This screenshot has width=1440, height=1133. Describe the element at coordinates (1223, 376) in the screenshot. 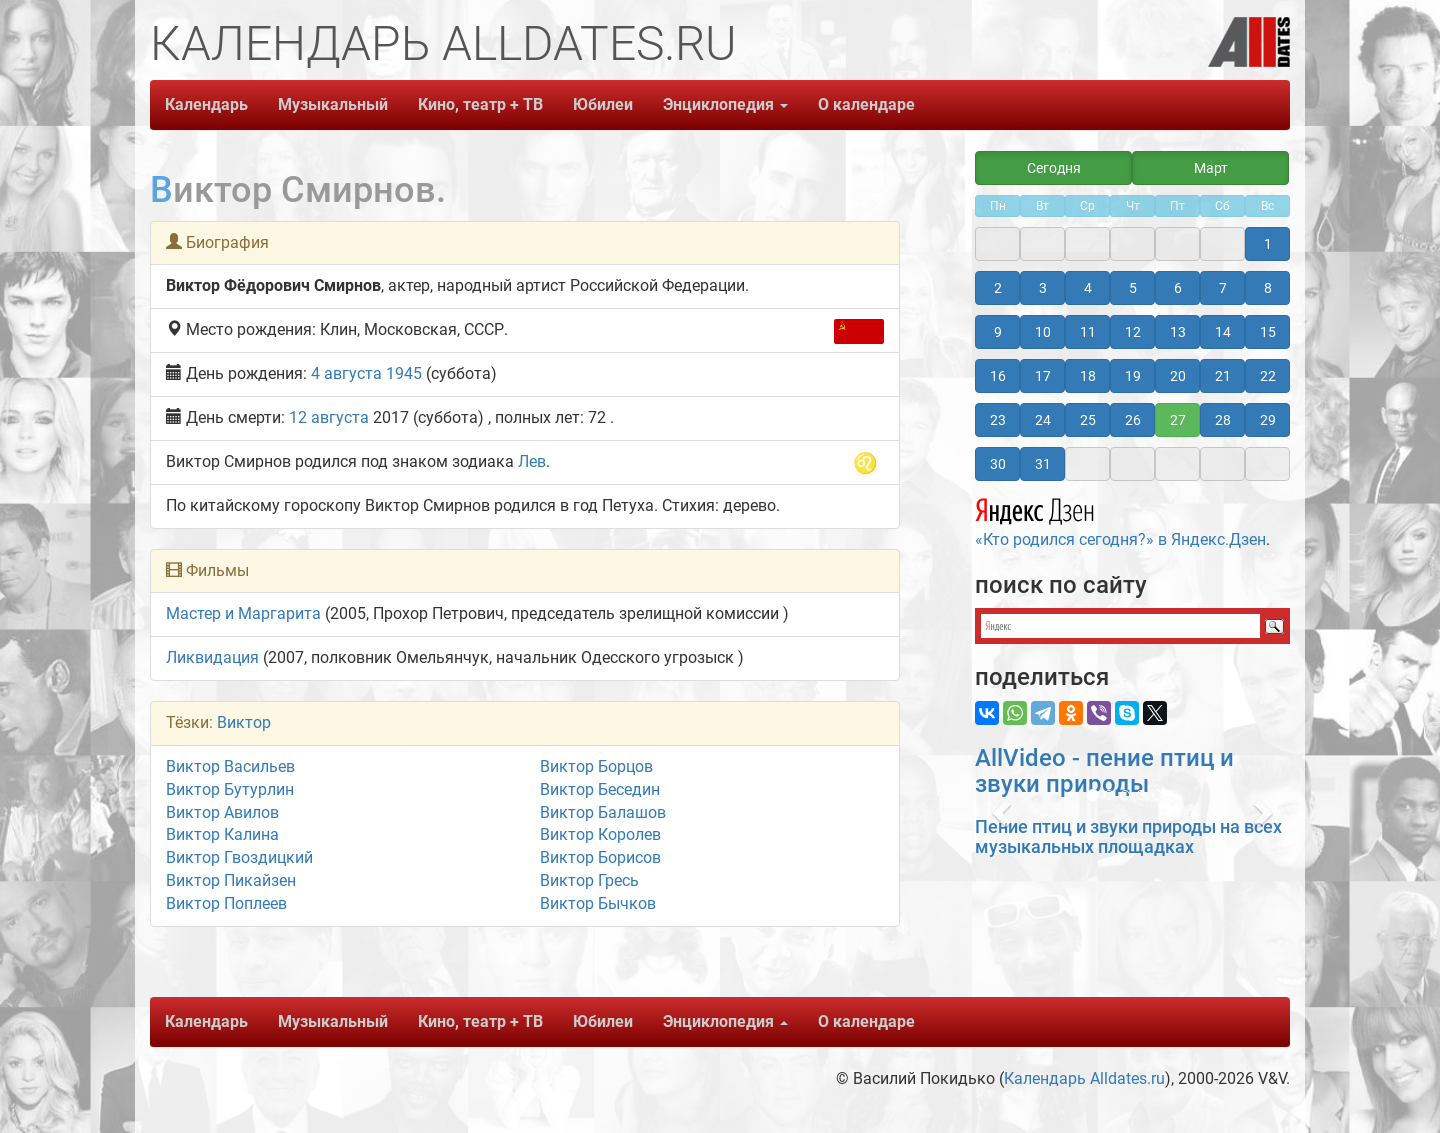

I see `21 [button]` at that location.